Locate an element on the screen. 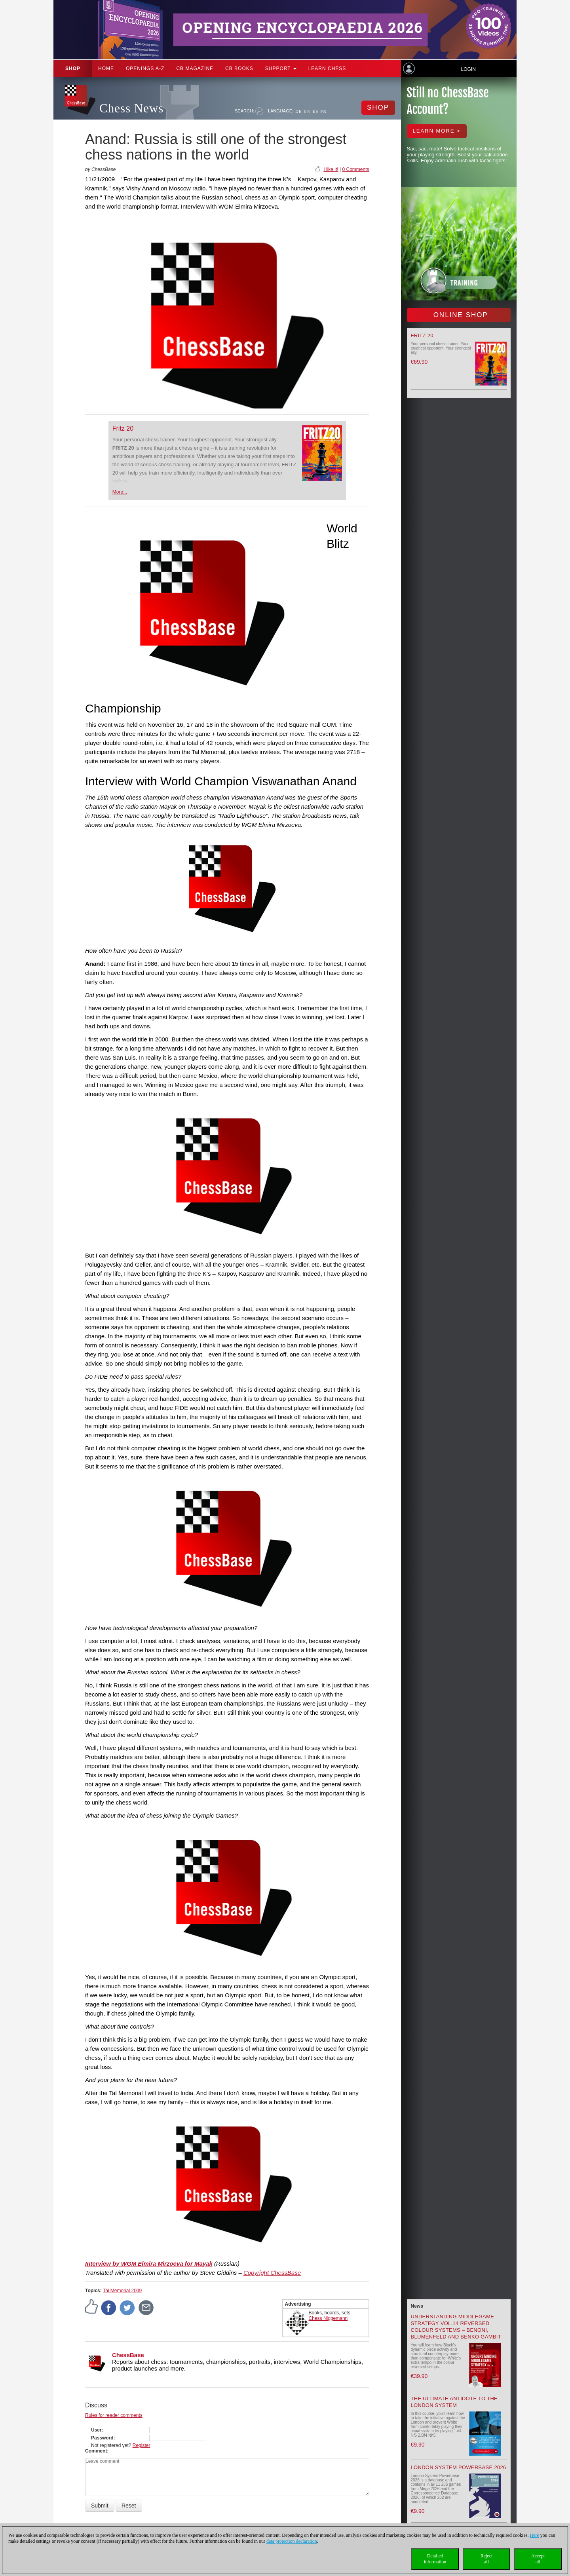 Image resolution: width=570 pixels, height=2576 pixels. Comment is located at coordinates (96, 2451).